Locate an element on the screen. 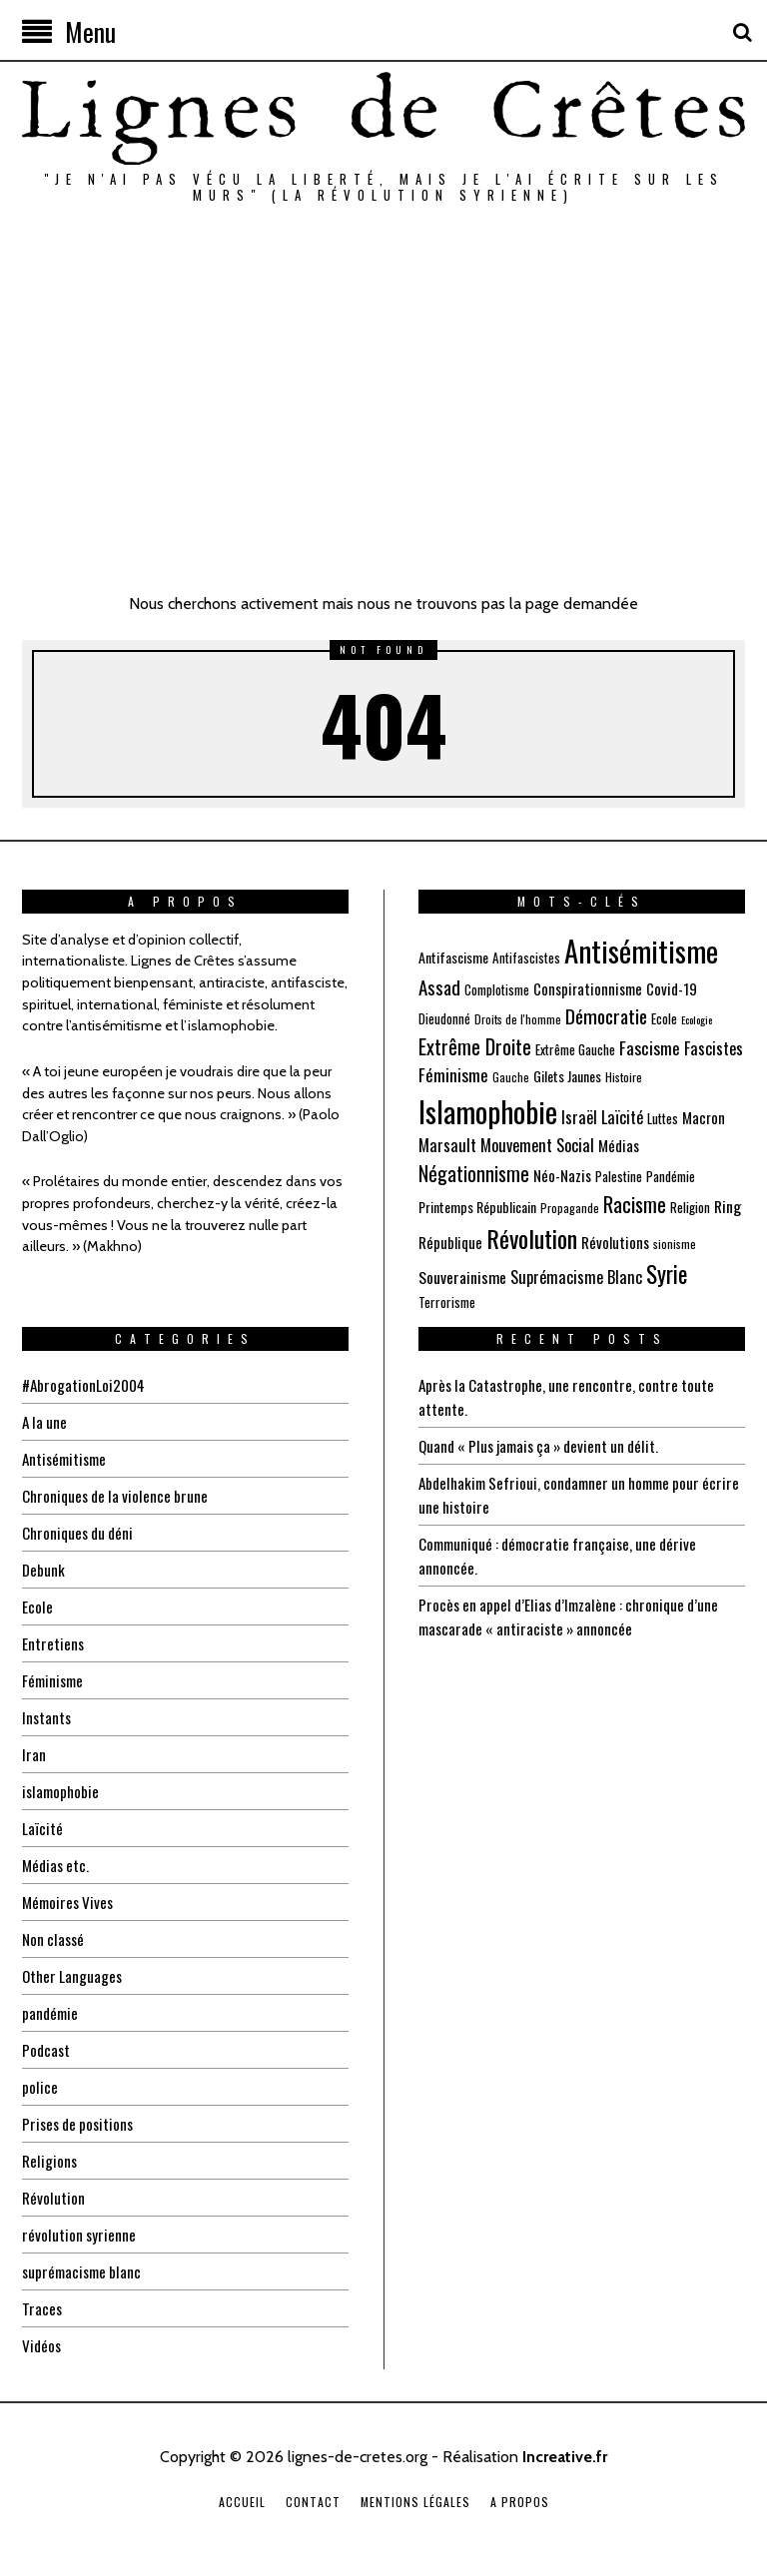  Antifascisme [Antifascisme (7 éléments)] is located at coordinates (453, 957).